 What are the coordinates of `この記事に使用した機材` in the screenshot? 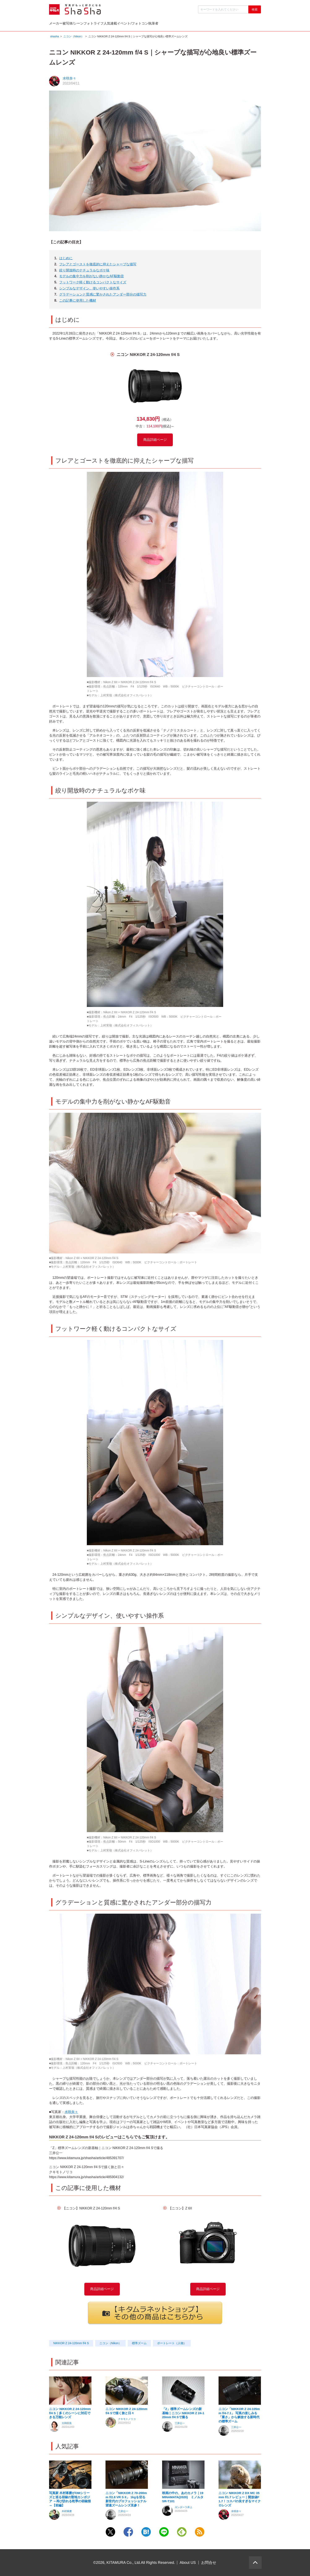 It's located at (77, 301).